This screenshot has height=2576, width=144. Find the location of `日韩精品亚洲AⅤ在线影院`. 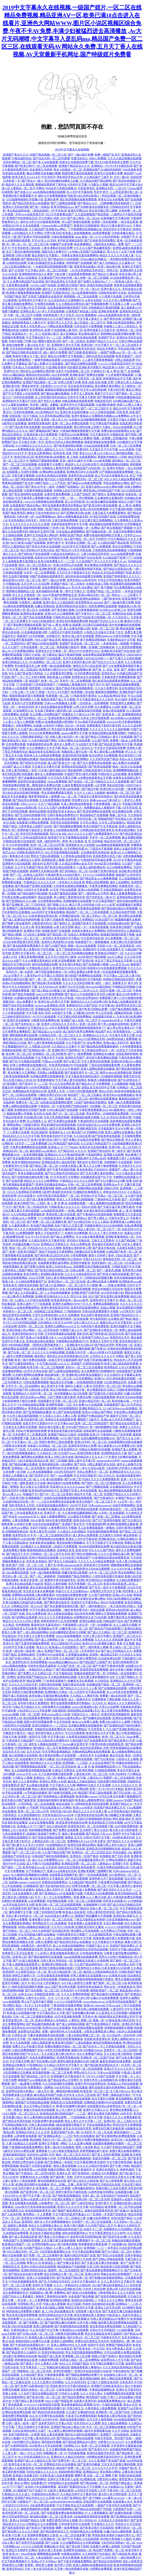

日韩精品亚洲AⅤ在线影院 is located at coordinates (19, 841).